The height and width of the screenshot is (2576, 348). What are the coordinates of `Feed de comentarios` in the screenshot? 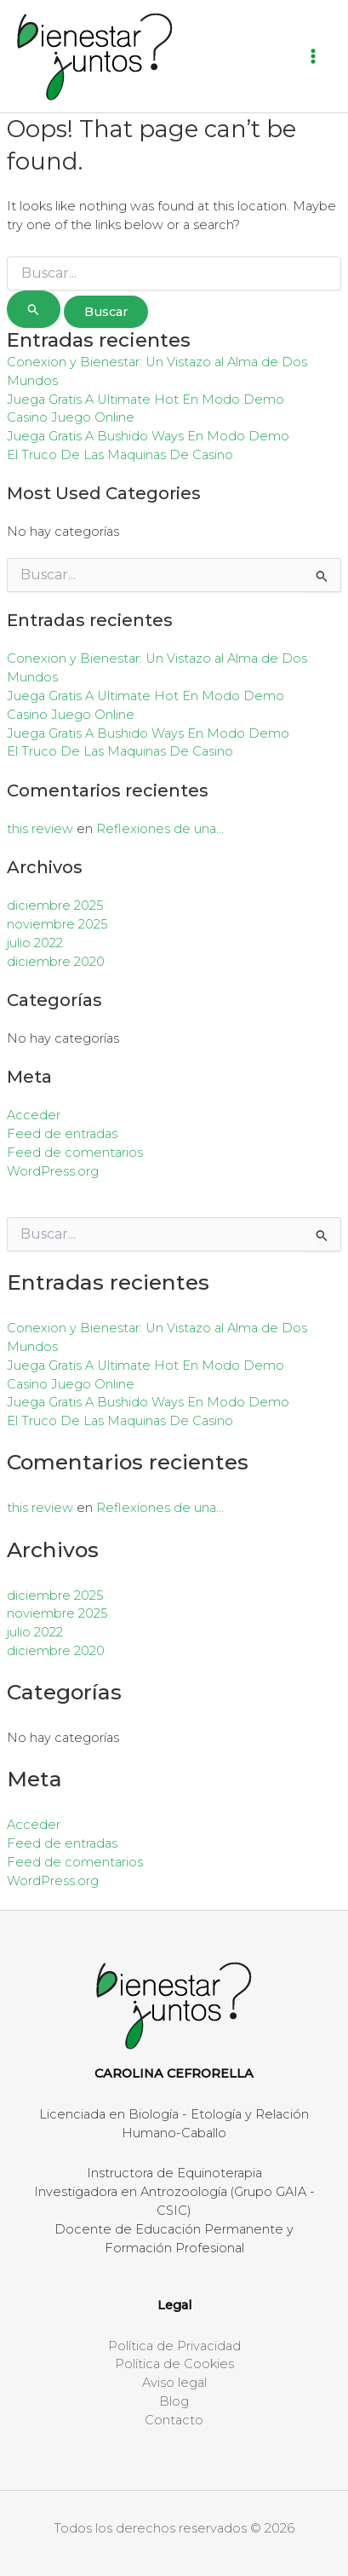 It's located at (75, 1152).